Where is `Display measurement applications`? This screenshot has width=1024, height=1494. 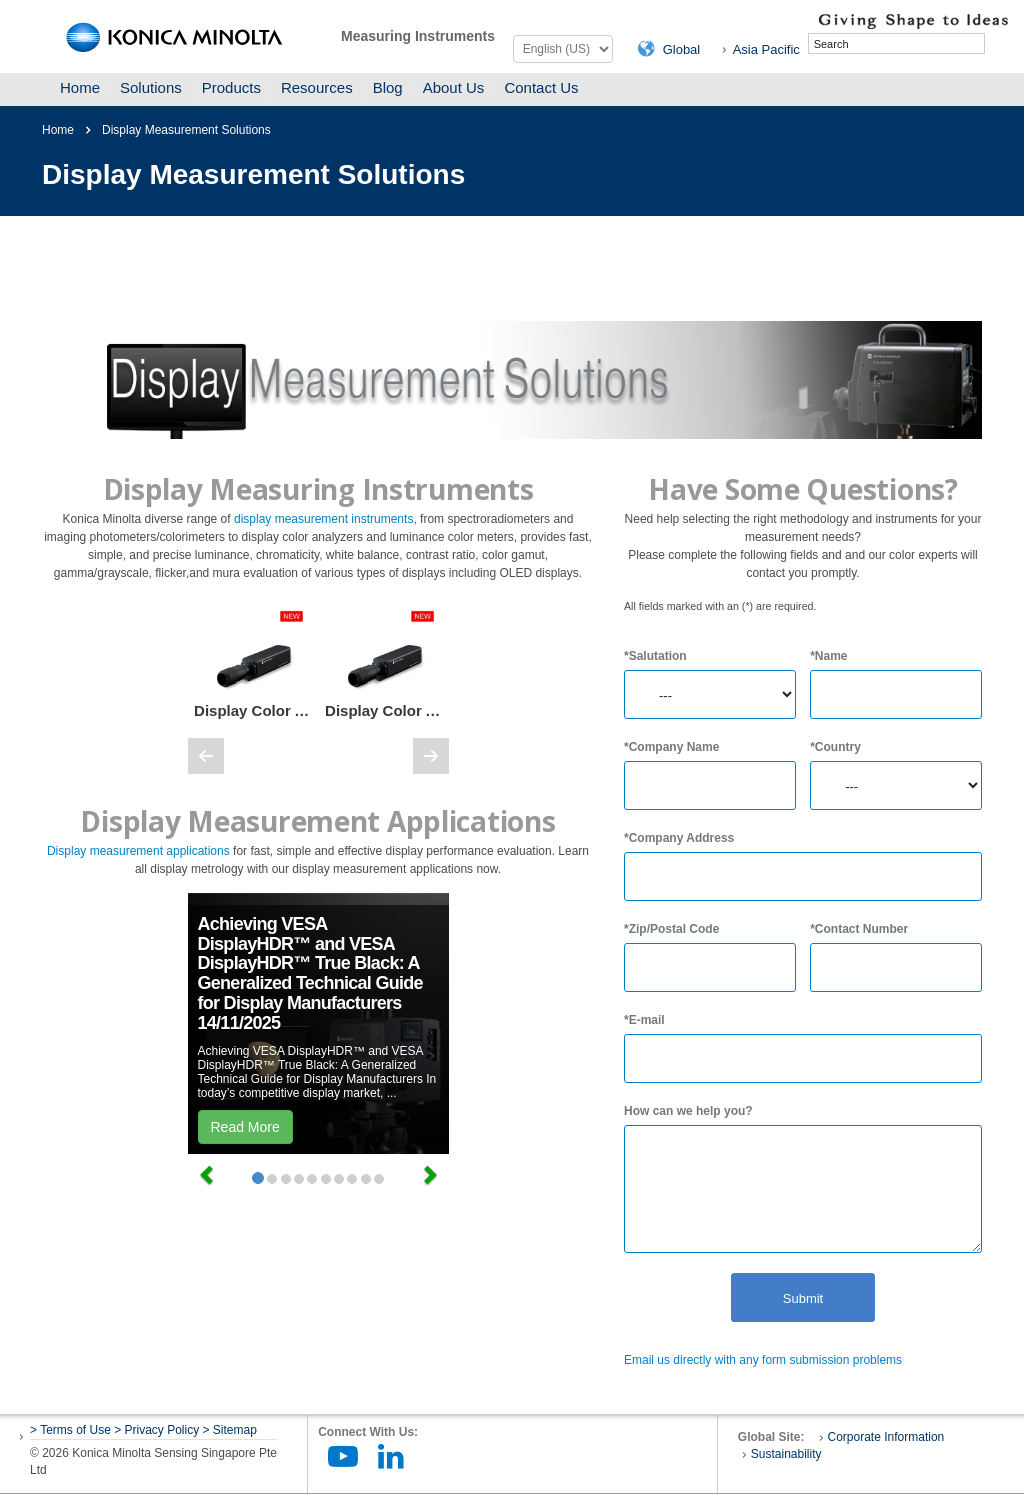
Display measurement applications is located at coordinates (138, 851).